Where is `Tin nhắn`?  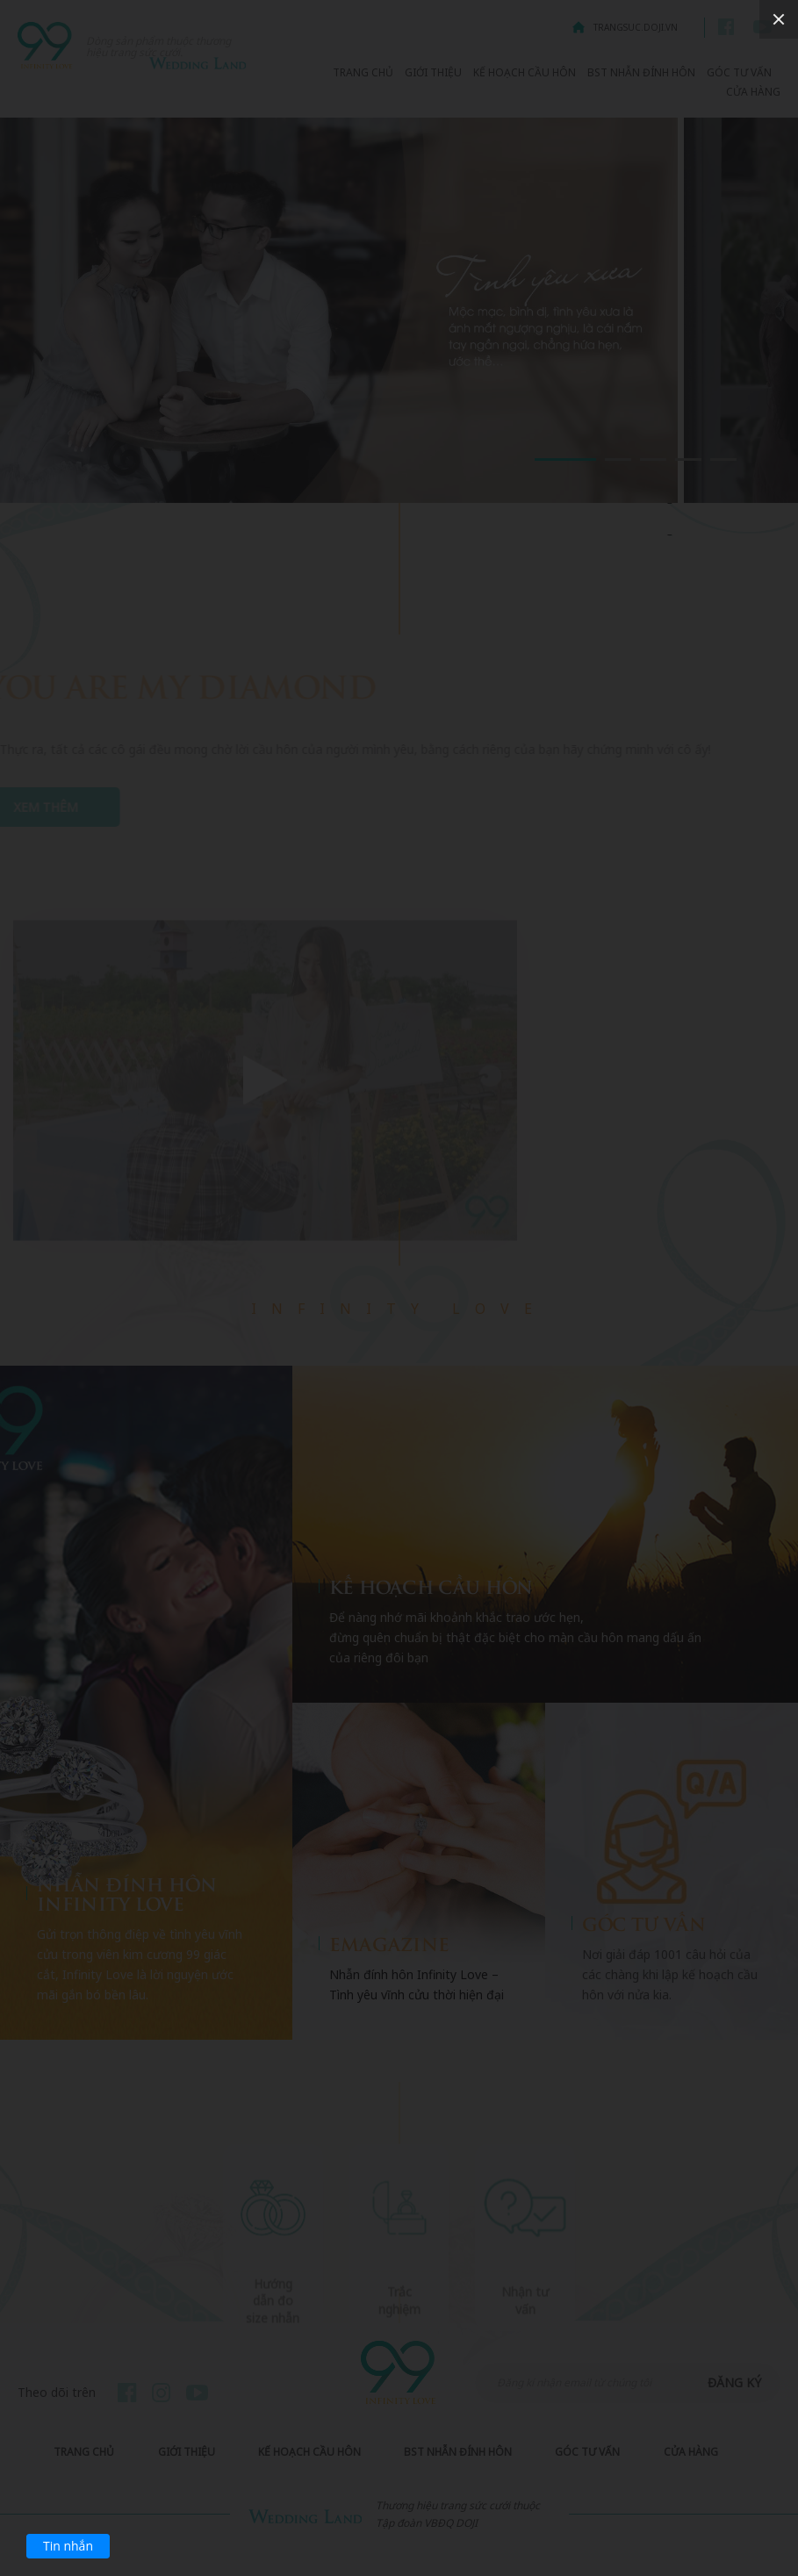
Tin nhắn is located at coordinates (68, 2545).